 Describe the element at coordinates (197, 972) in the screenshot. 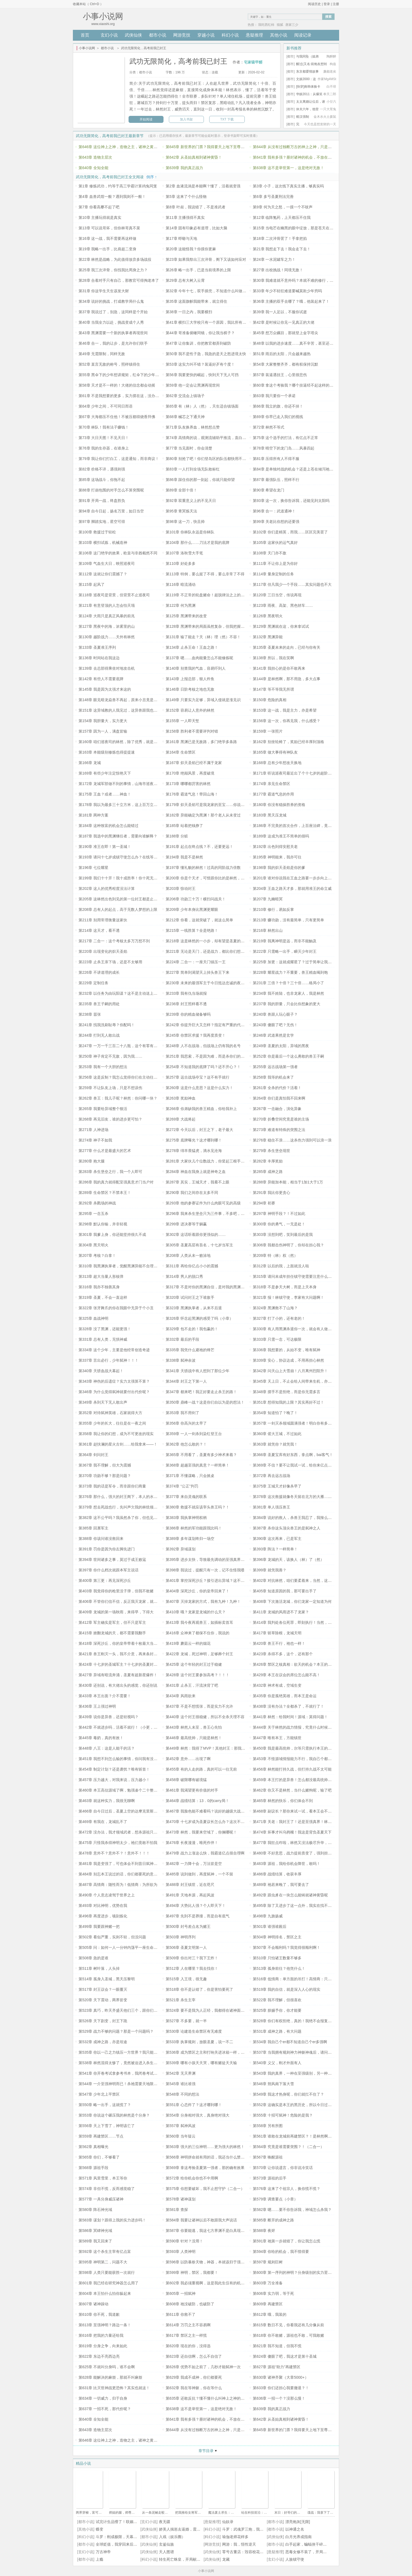

I see `第227章 简单到渴望天上掉头兽王下来` at that location.